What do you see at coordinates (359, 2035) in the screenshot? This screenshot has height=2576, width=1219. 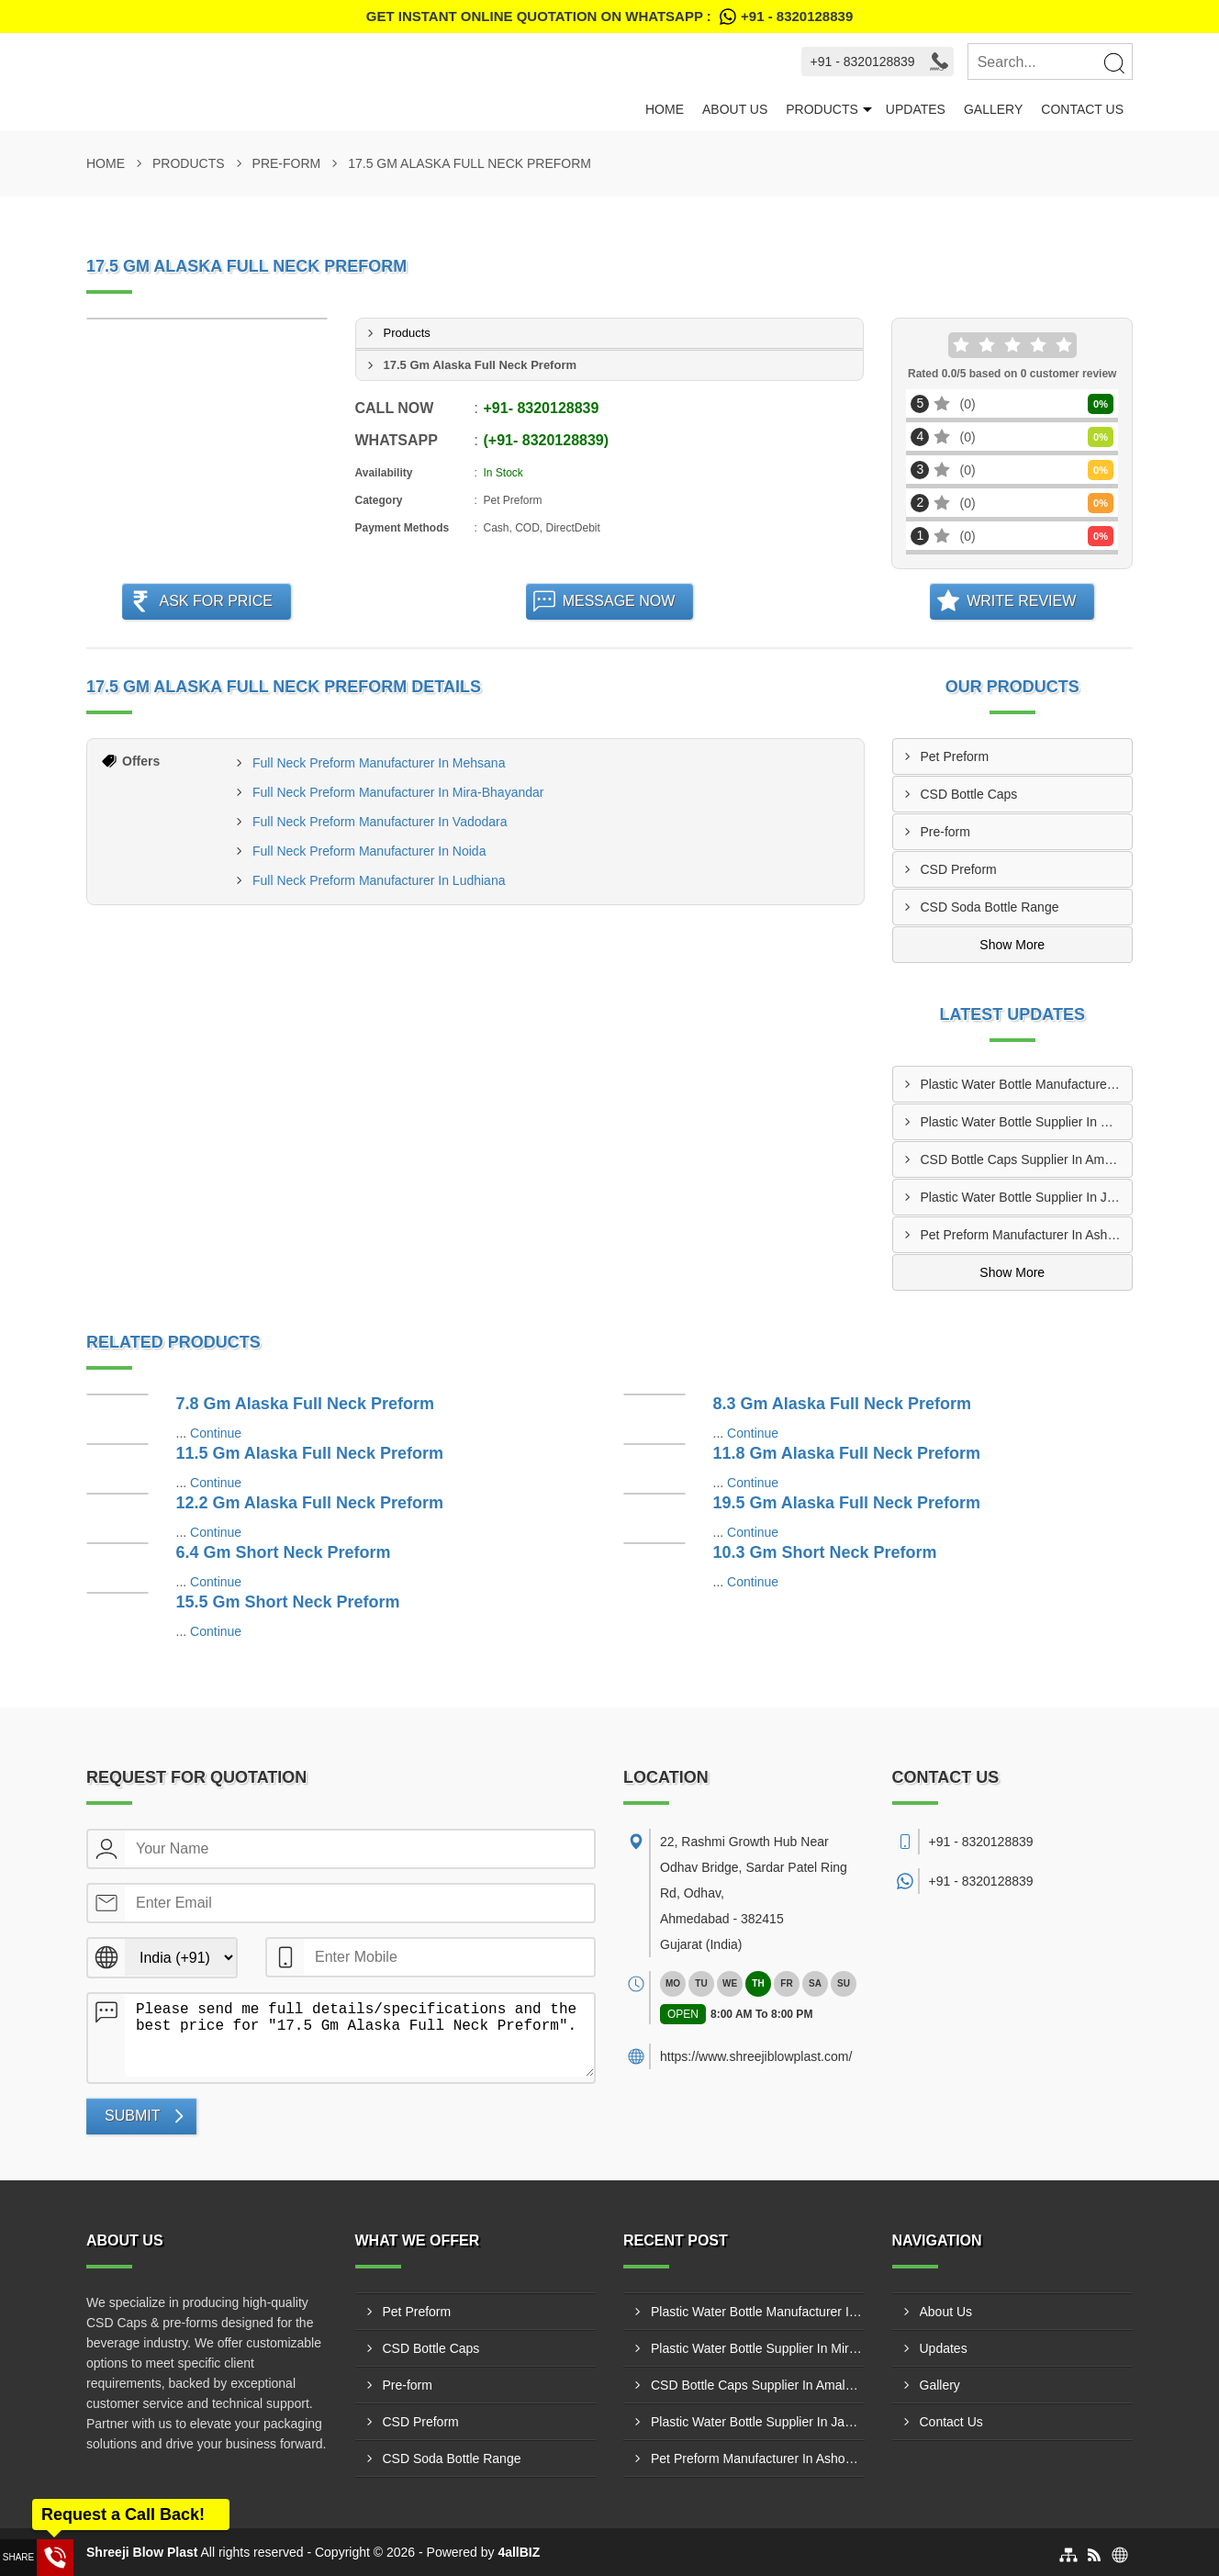 I see `Please send me full details/specifications and the best price for "17.5 Gm Alaska Full Neck Preform".` at bounding box center [359, 2035].